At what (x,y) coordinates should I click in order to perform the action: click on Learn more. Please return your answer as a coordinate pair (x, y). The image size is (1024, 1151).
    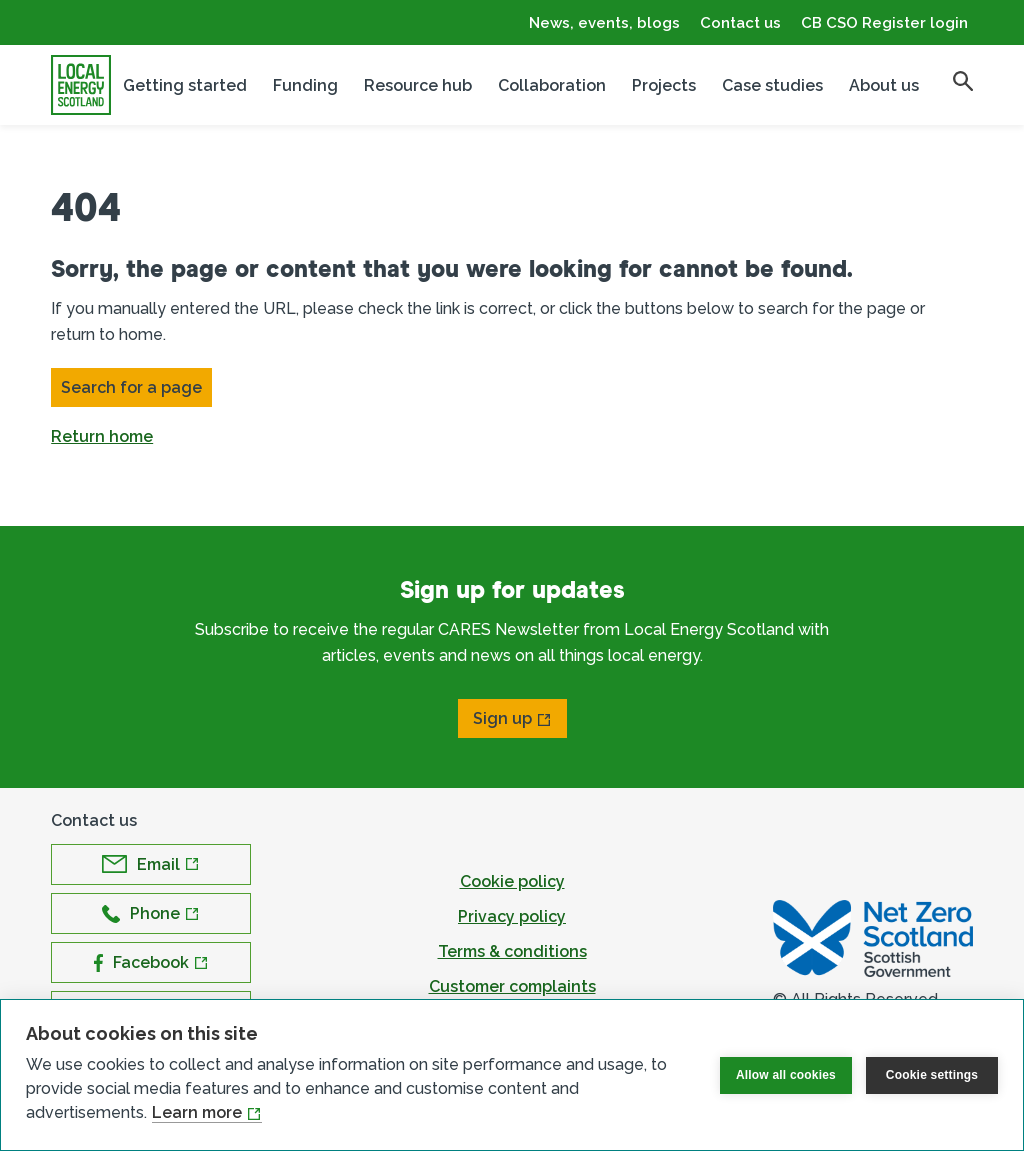
    Looking at the image, I should click on (197, 1112).